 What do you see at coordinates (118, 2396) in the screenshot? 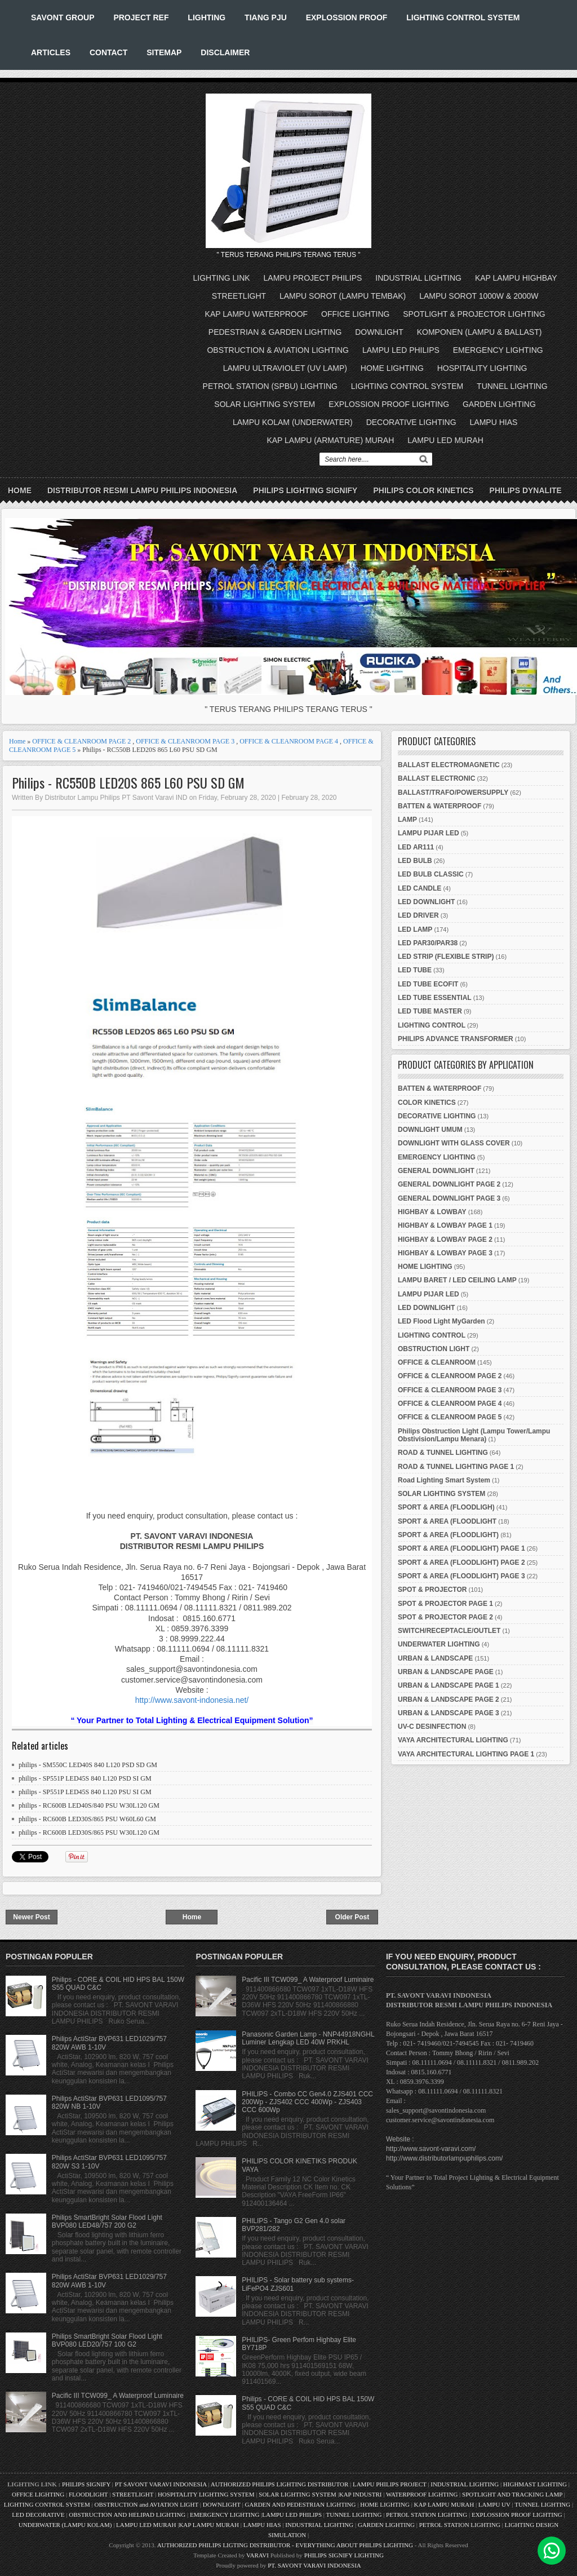
I see `Pacific III TCW099_ A Waterproof Luminaire` at bounding box center [118, 2396].